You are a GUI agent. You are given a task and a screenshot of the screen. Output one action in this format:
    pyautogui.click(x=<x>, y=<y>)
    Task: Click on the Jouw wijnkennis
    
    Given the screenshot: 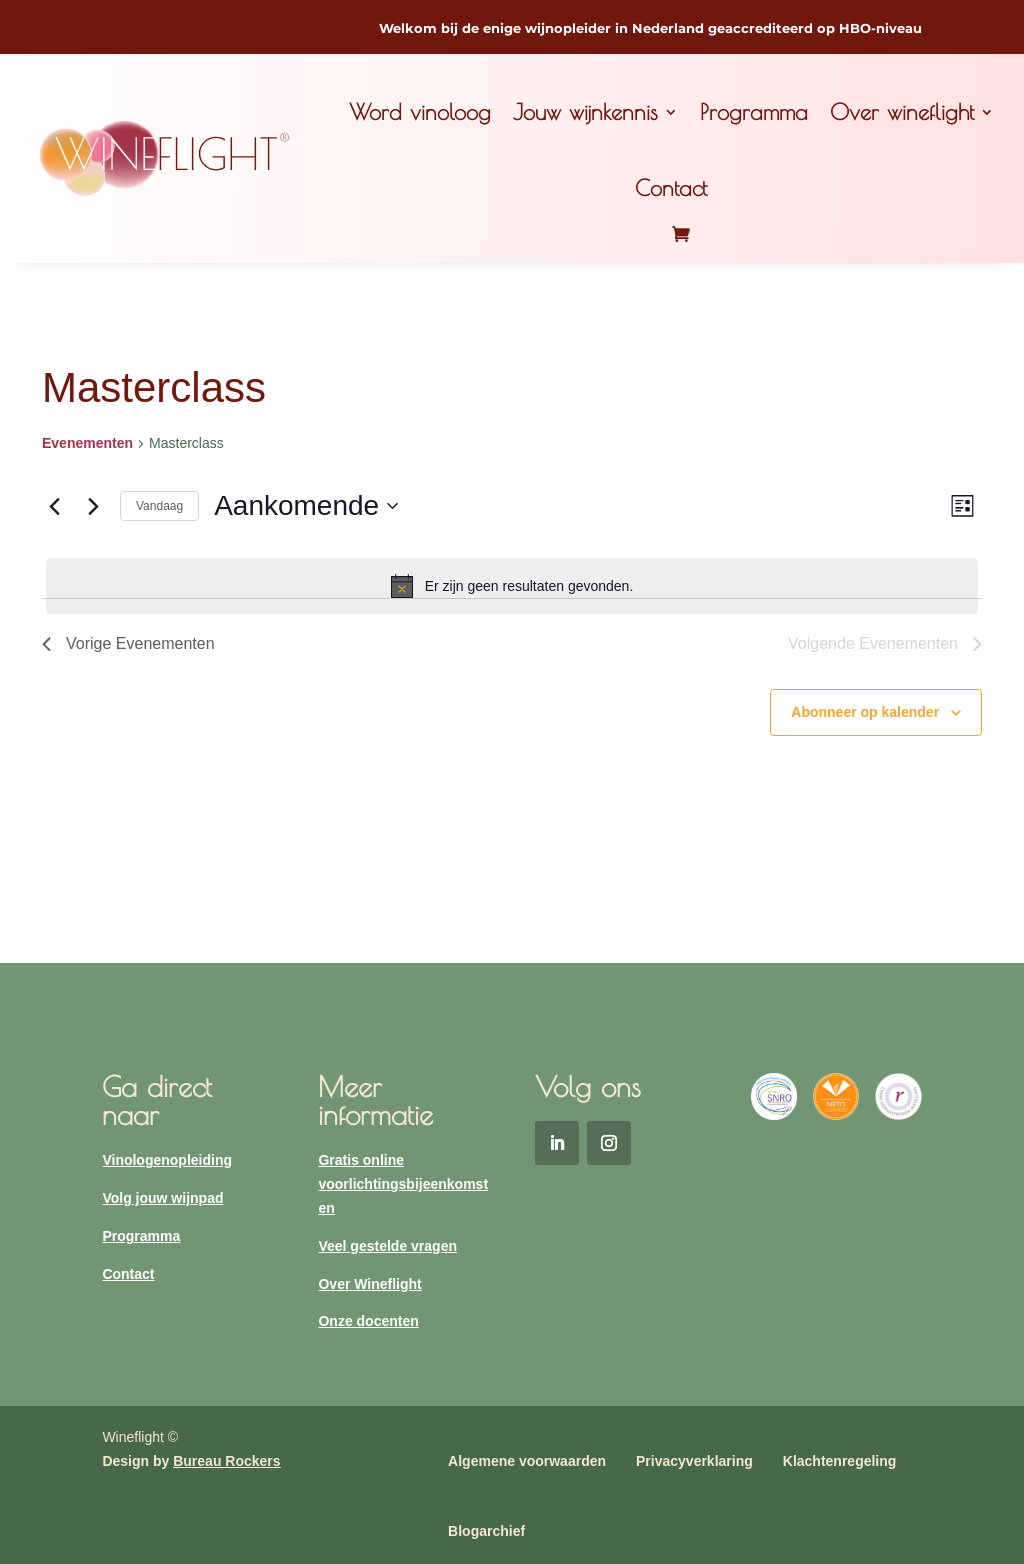 What is the action you would take?
    pyautogui.click(x=585, y=112)
    